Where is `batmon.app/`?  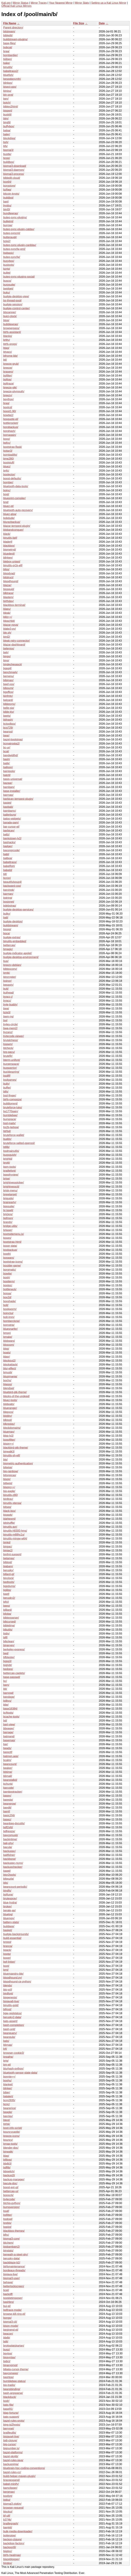 batmon.app/ is located at coordinates (10, 1756).